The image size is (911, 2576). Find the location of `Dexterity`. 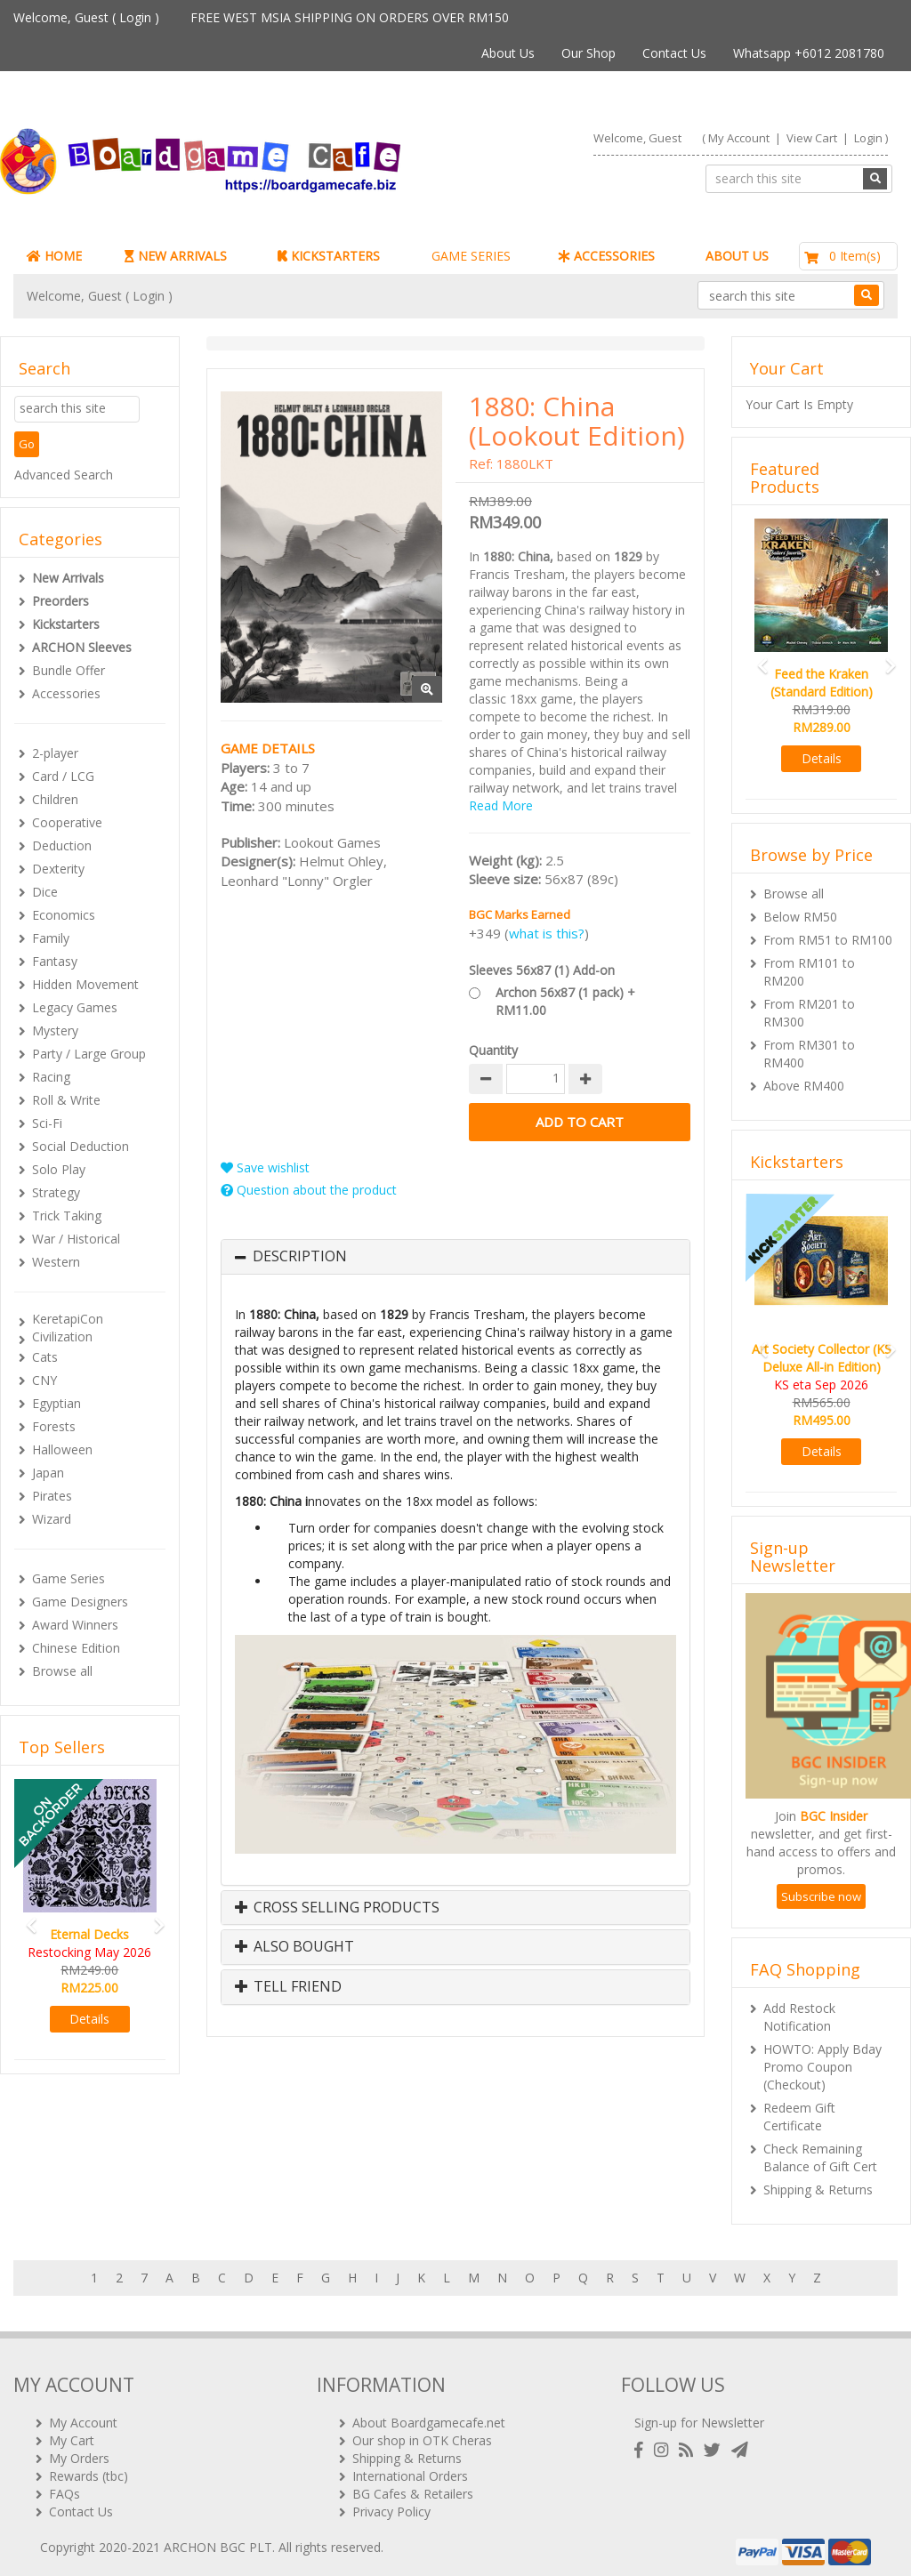

Dexterity is located at coordinates (58, 868).